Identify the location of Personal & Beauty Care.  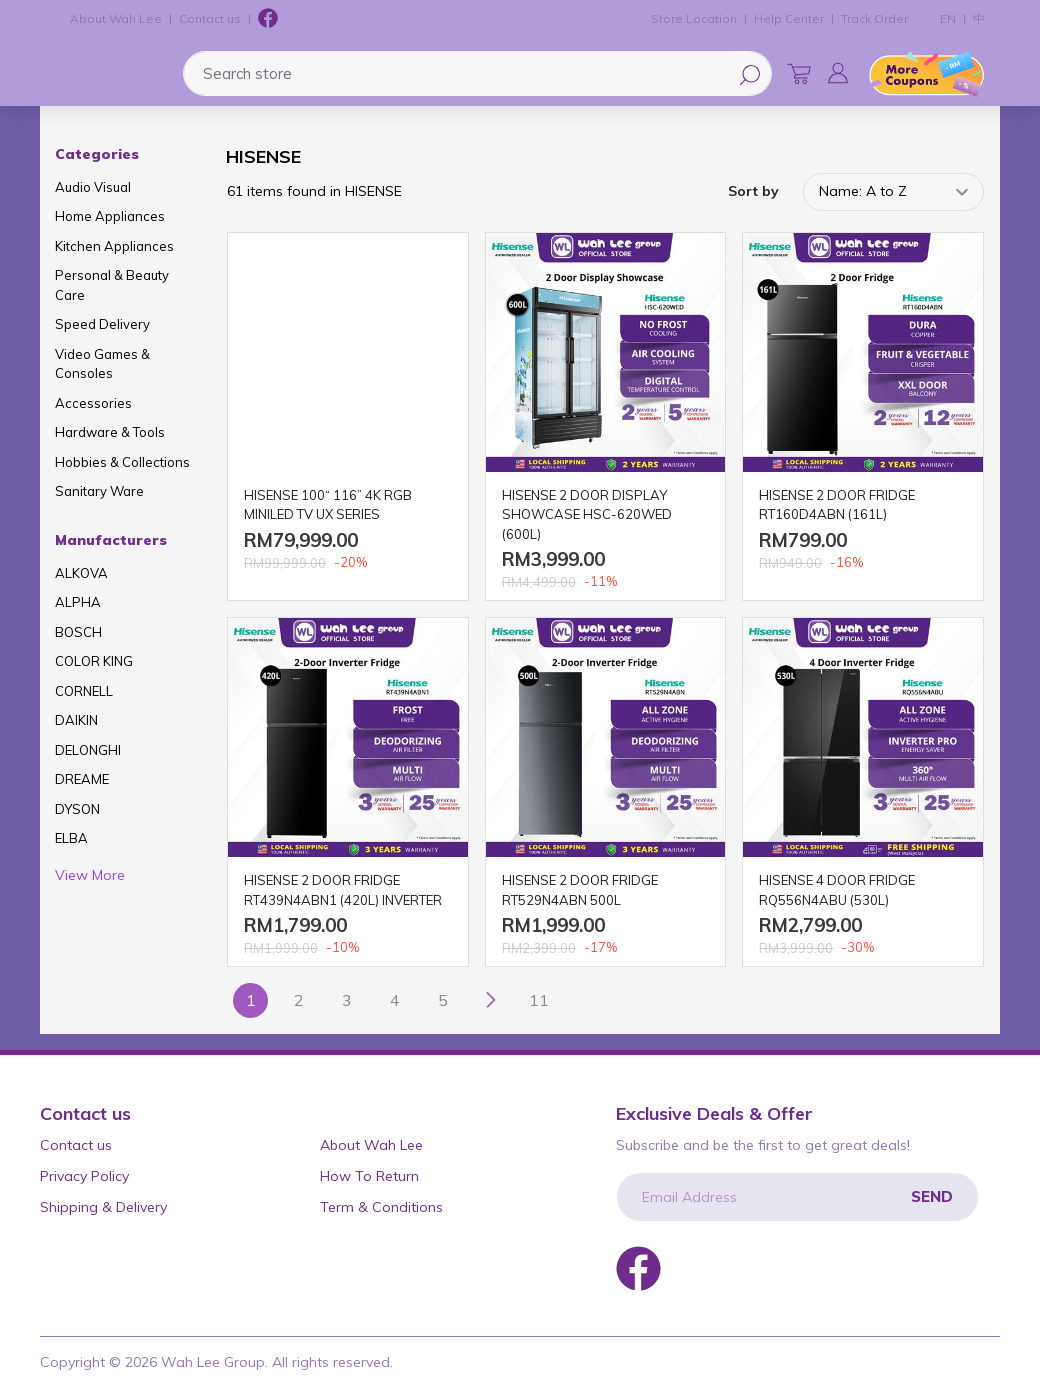
(112, 285).